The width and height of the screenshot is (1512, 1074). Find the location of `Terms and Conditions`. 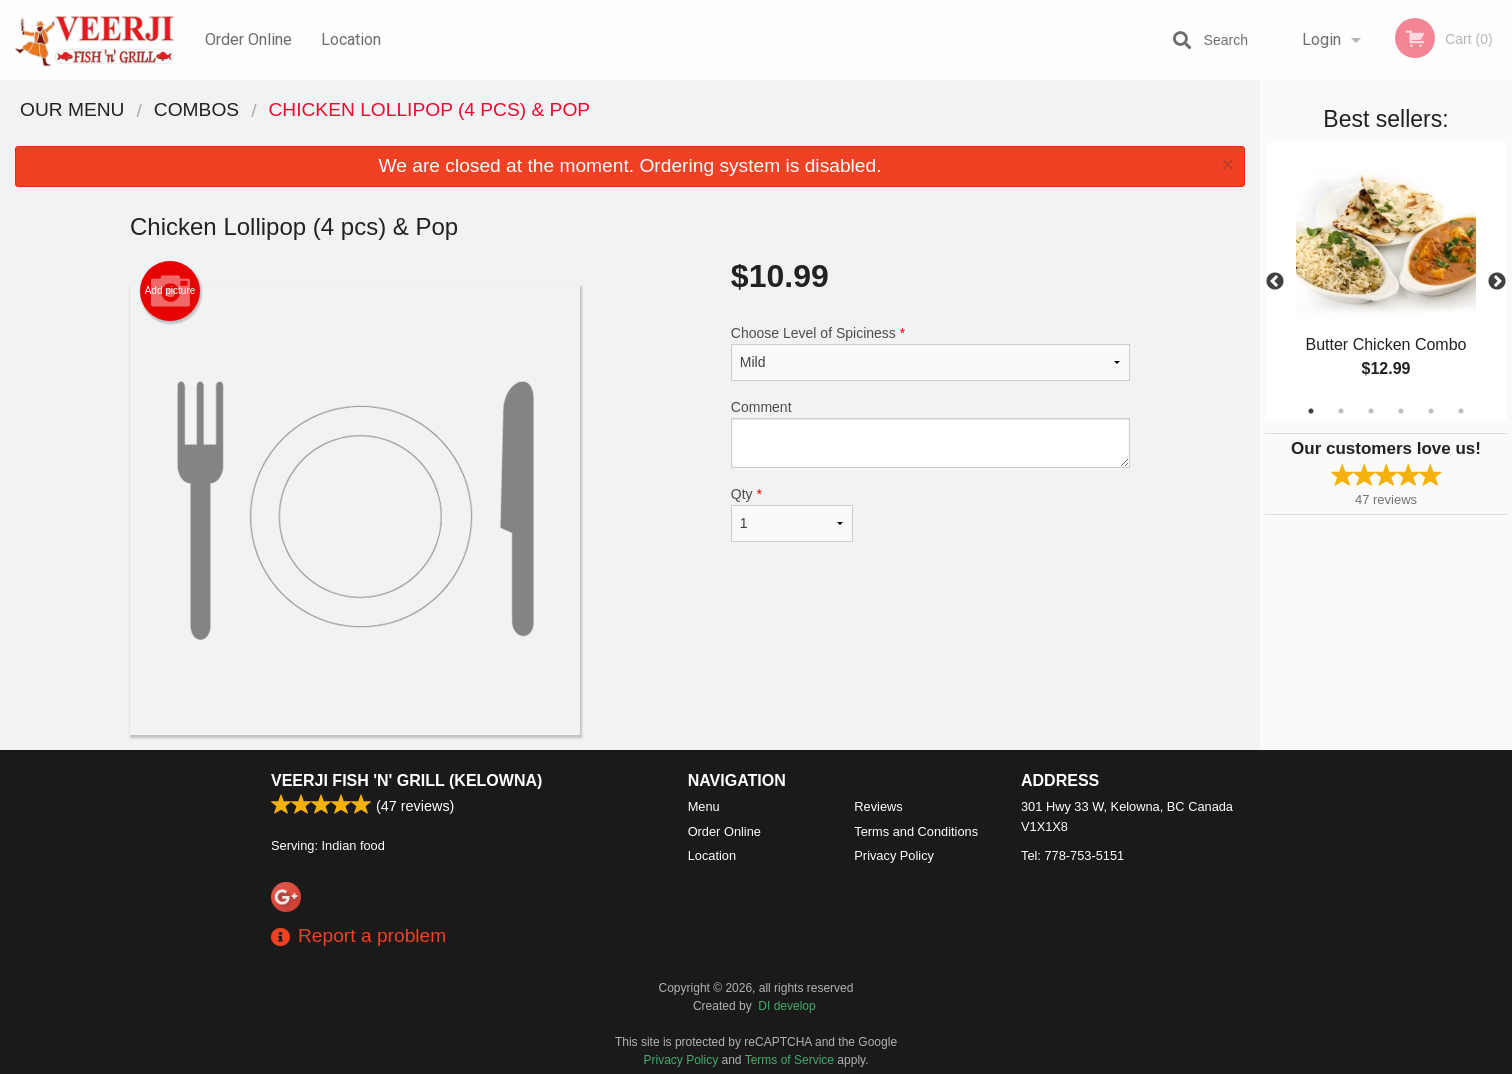

Terms and Conditions is located at coordinates (916, 831).